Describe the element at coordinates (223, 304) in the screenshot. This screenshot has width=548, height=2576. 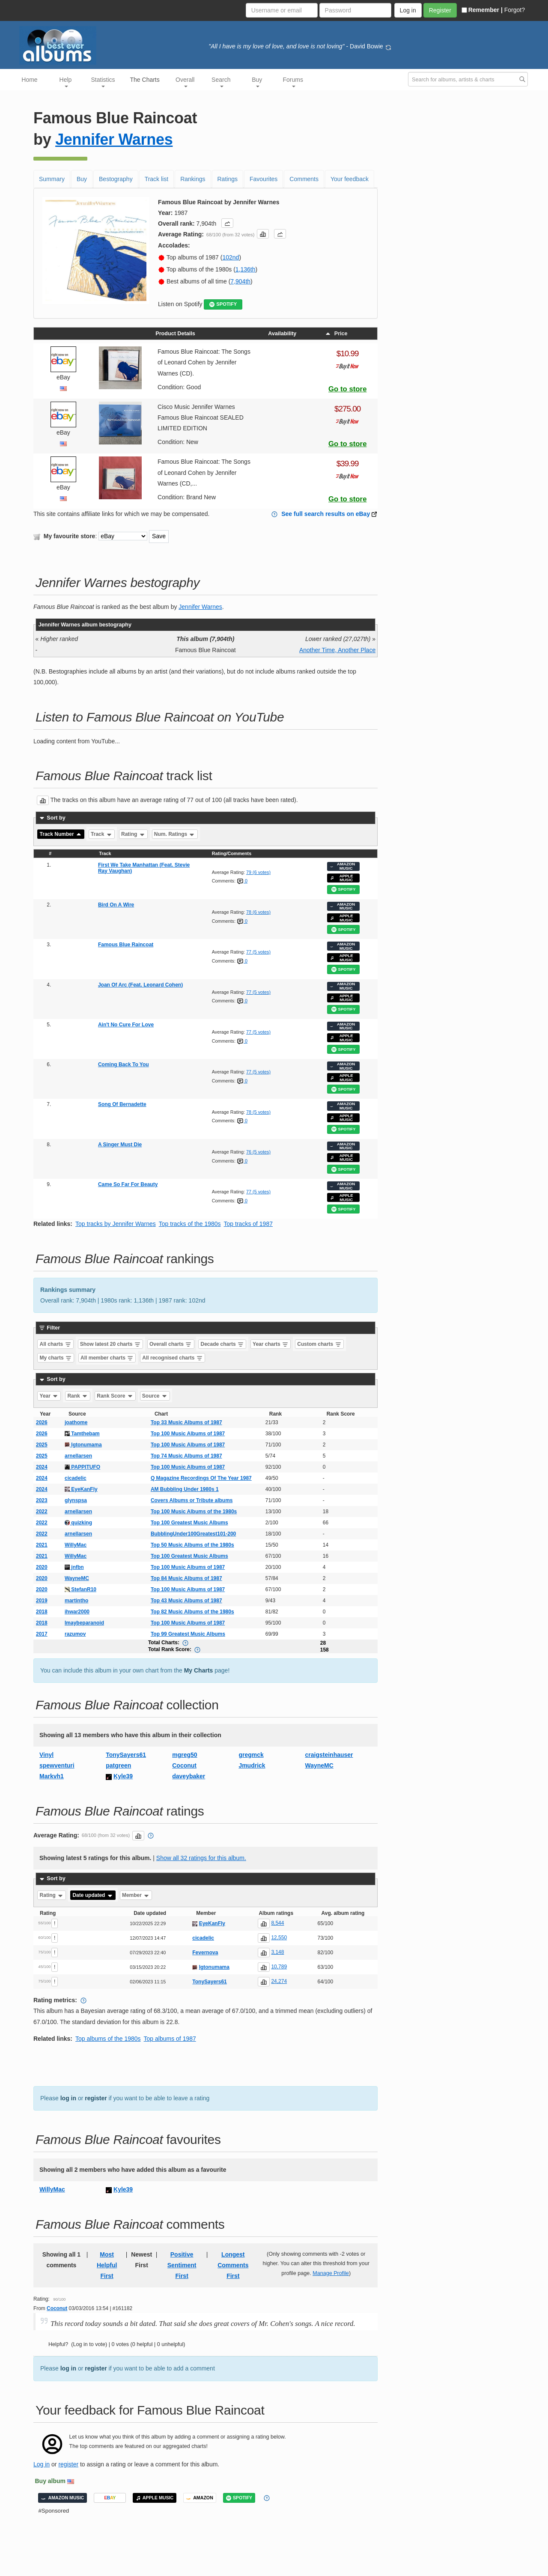
I see `SPOTIFY` at that location.